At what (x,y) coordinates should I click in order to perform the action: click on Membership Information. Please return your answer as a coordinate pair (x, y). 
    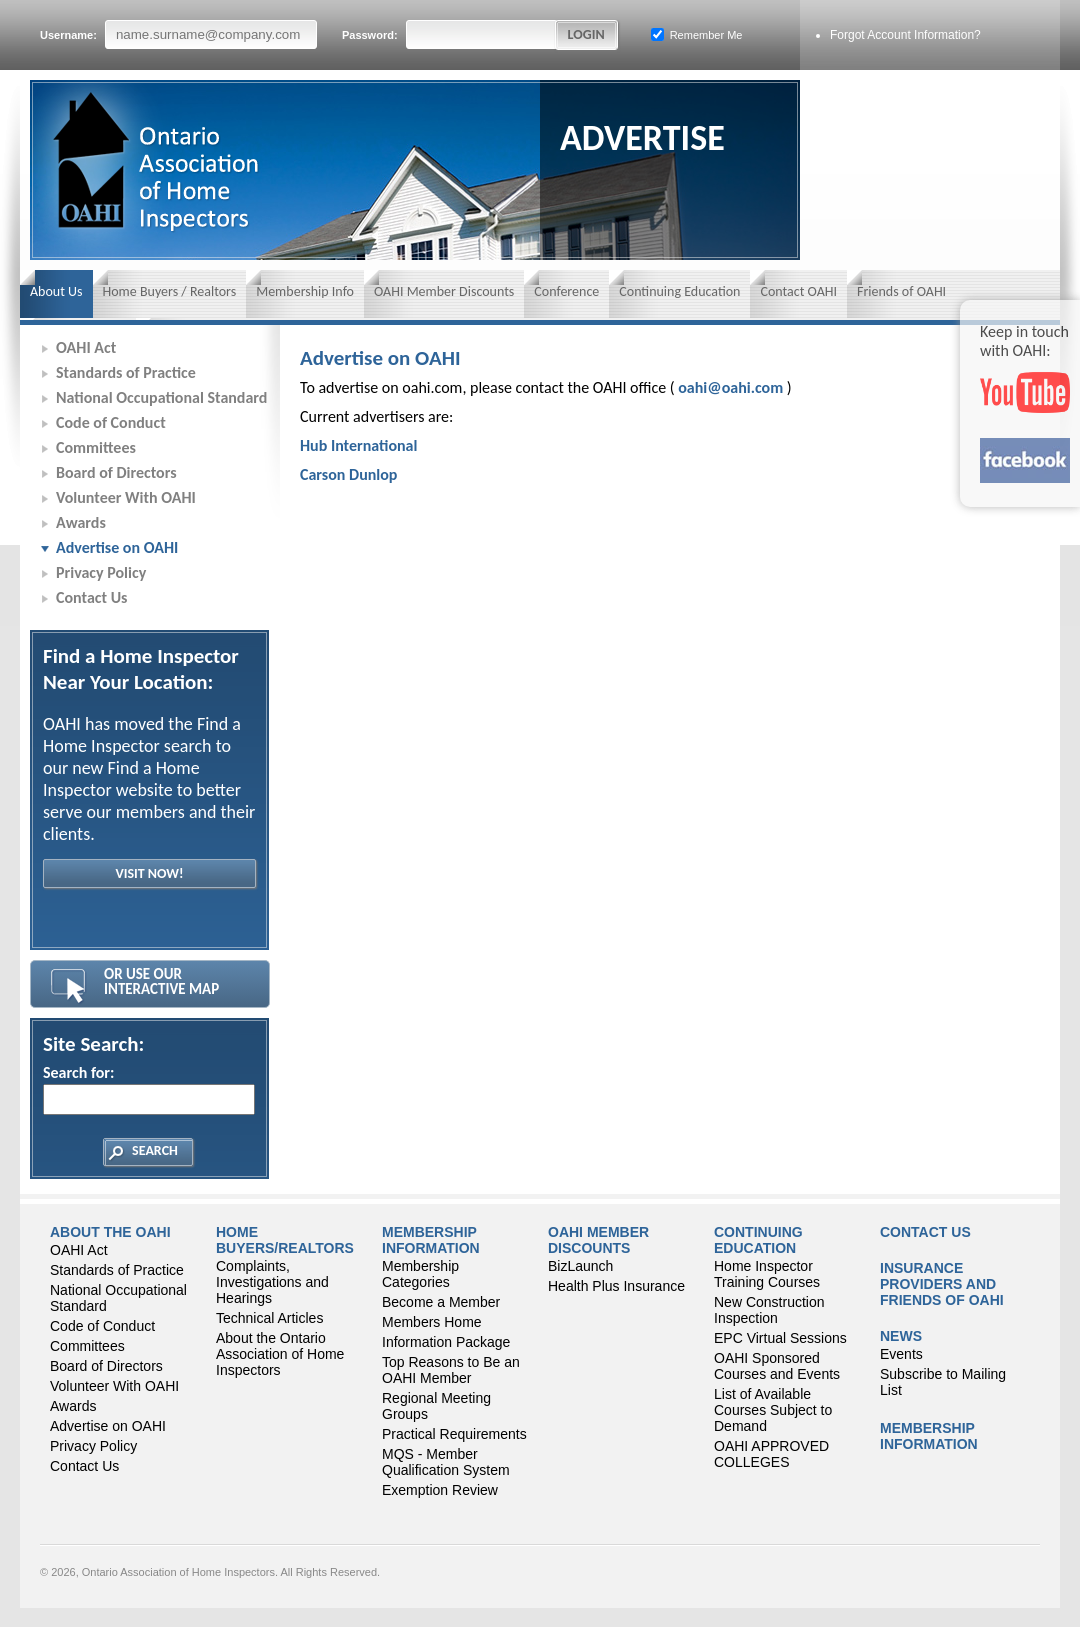
    Looking at the image, I should click on (431, 1240).